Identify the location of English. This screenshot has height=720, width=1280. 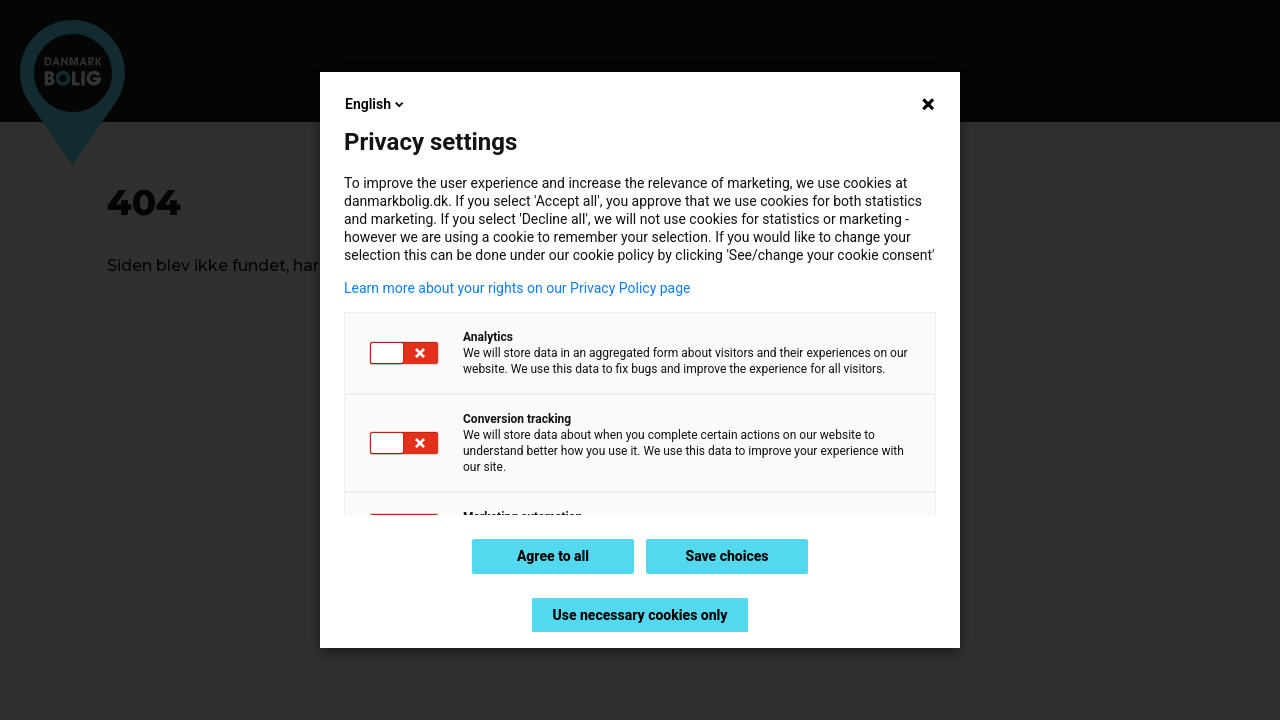
(376, 104).